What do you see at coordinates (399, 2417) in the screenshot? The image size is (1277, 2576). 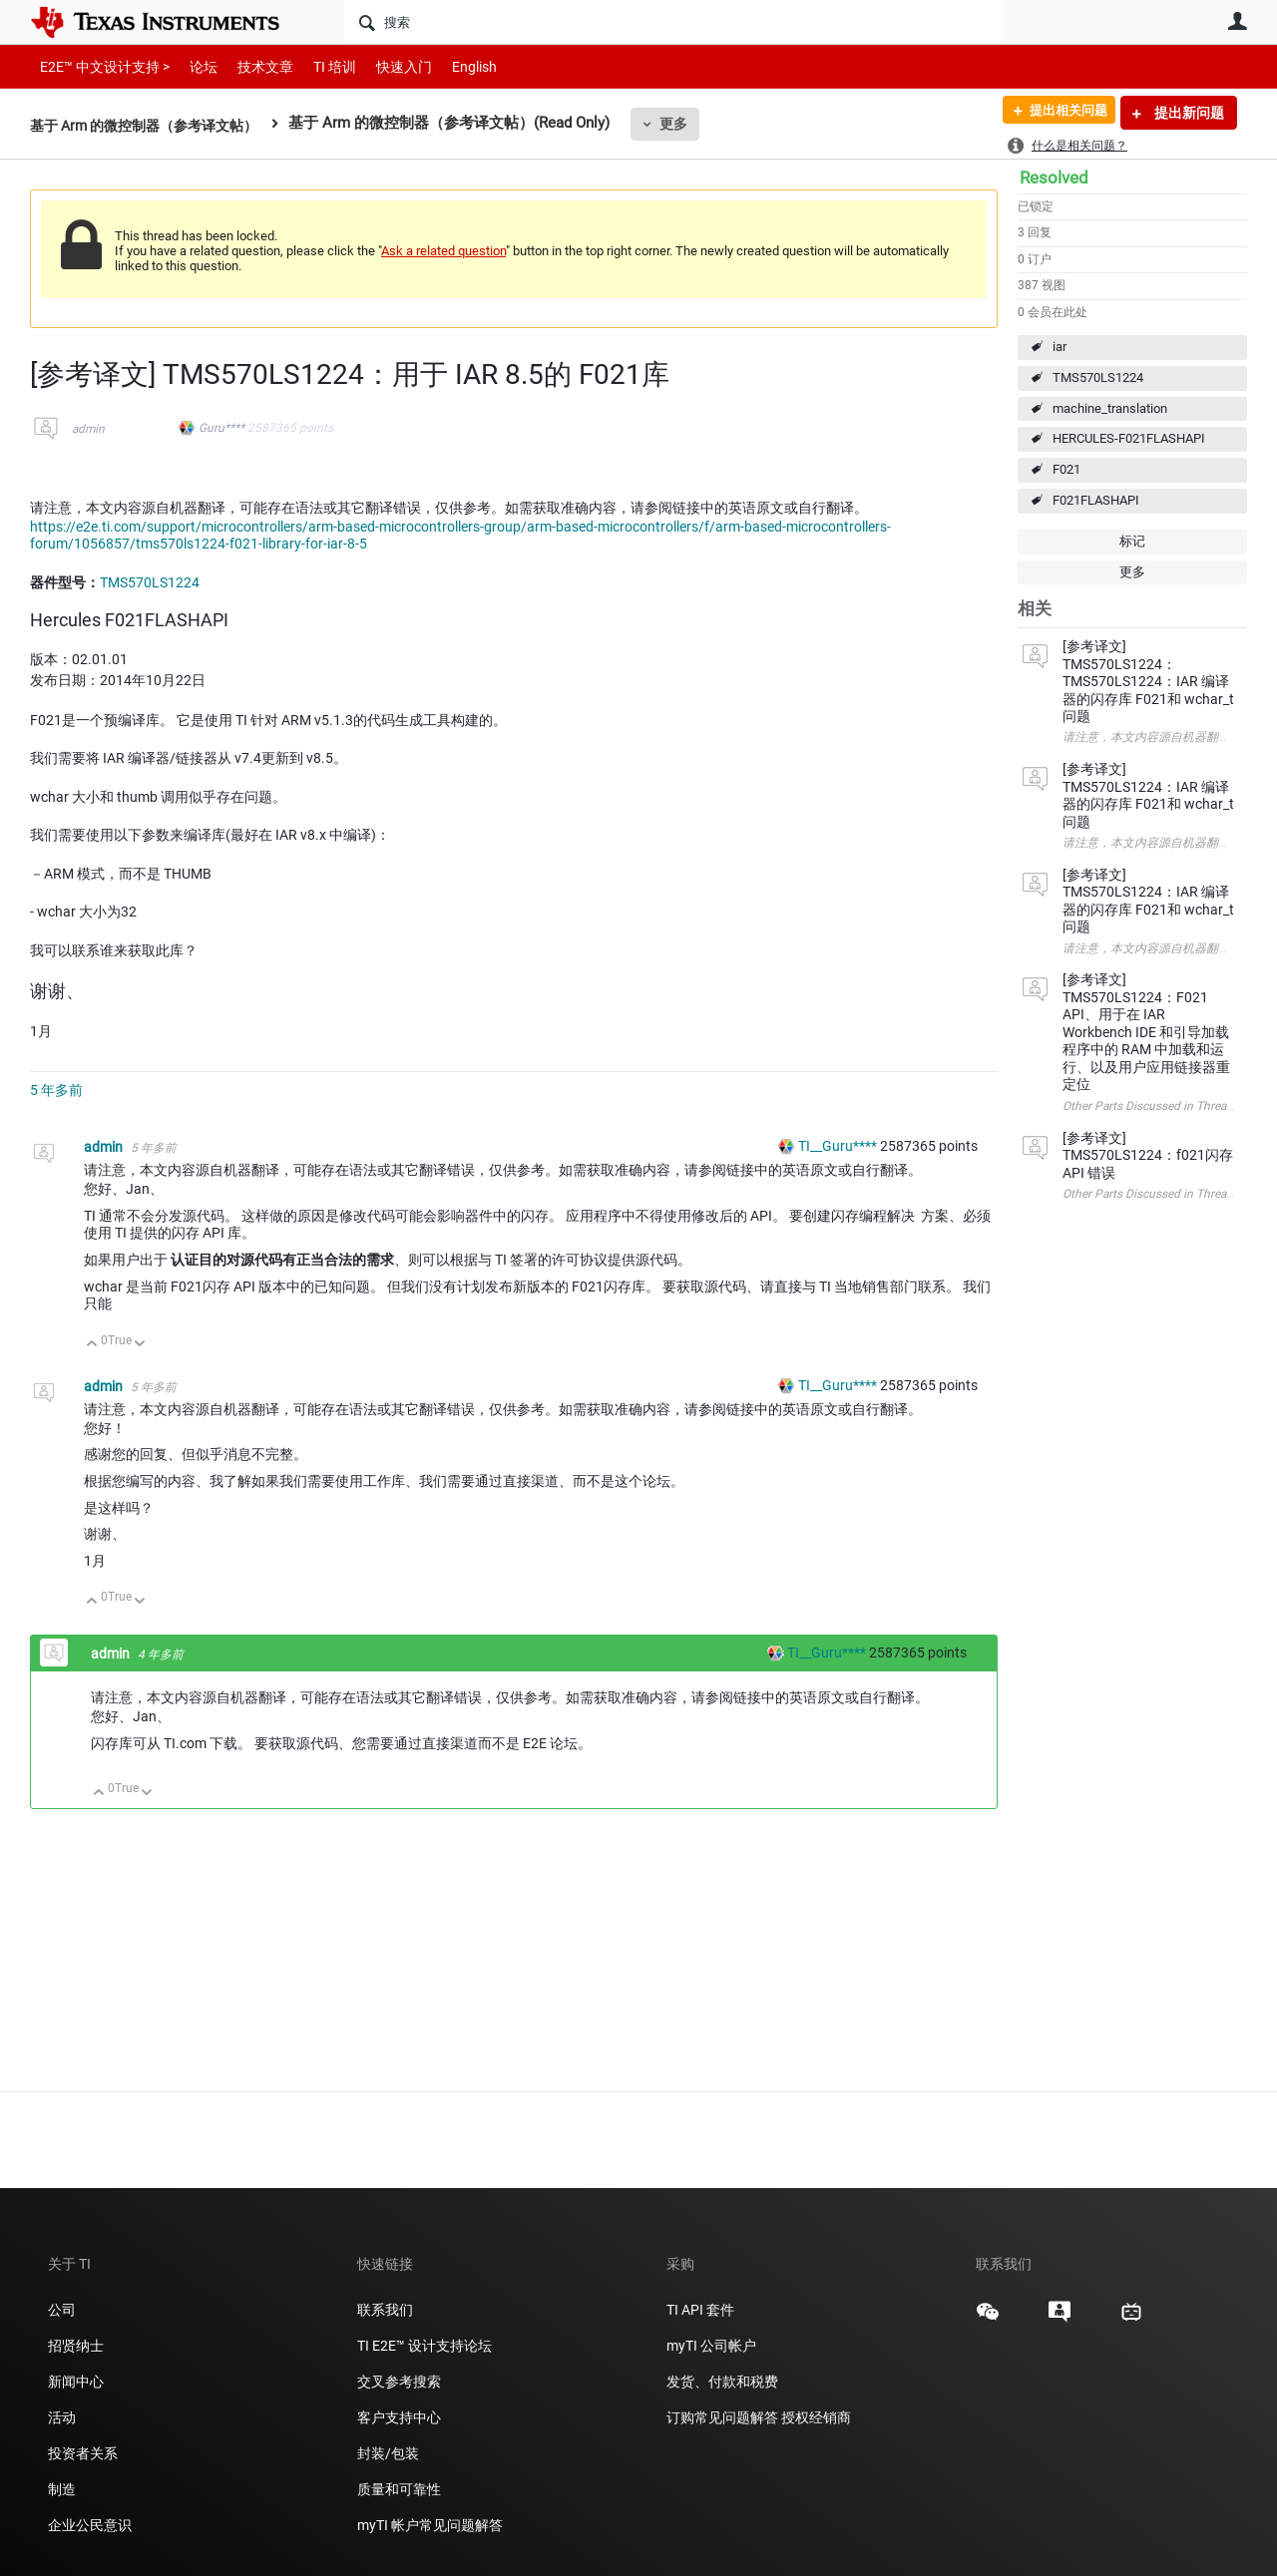 I see `客户支持中心` at bounding box center [399, 2417].